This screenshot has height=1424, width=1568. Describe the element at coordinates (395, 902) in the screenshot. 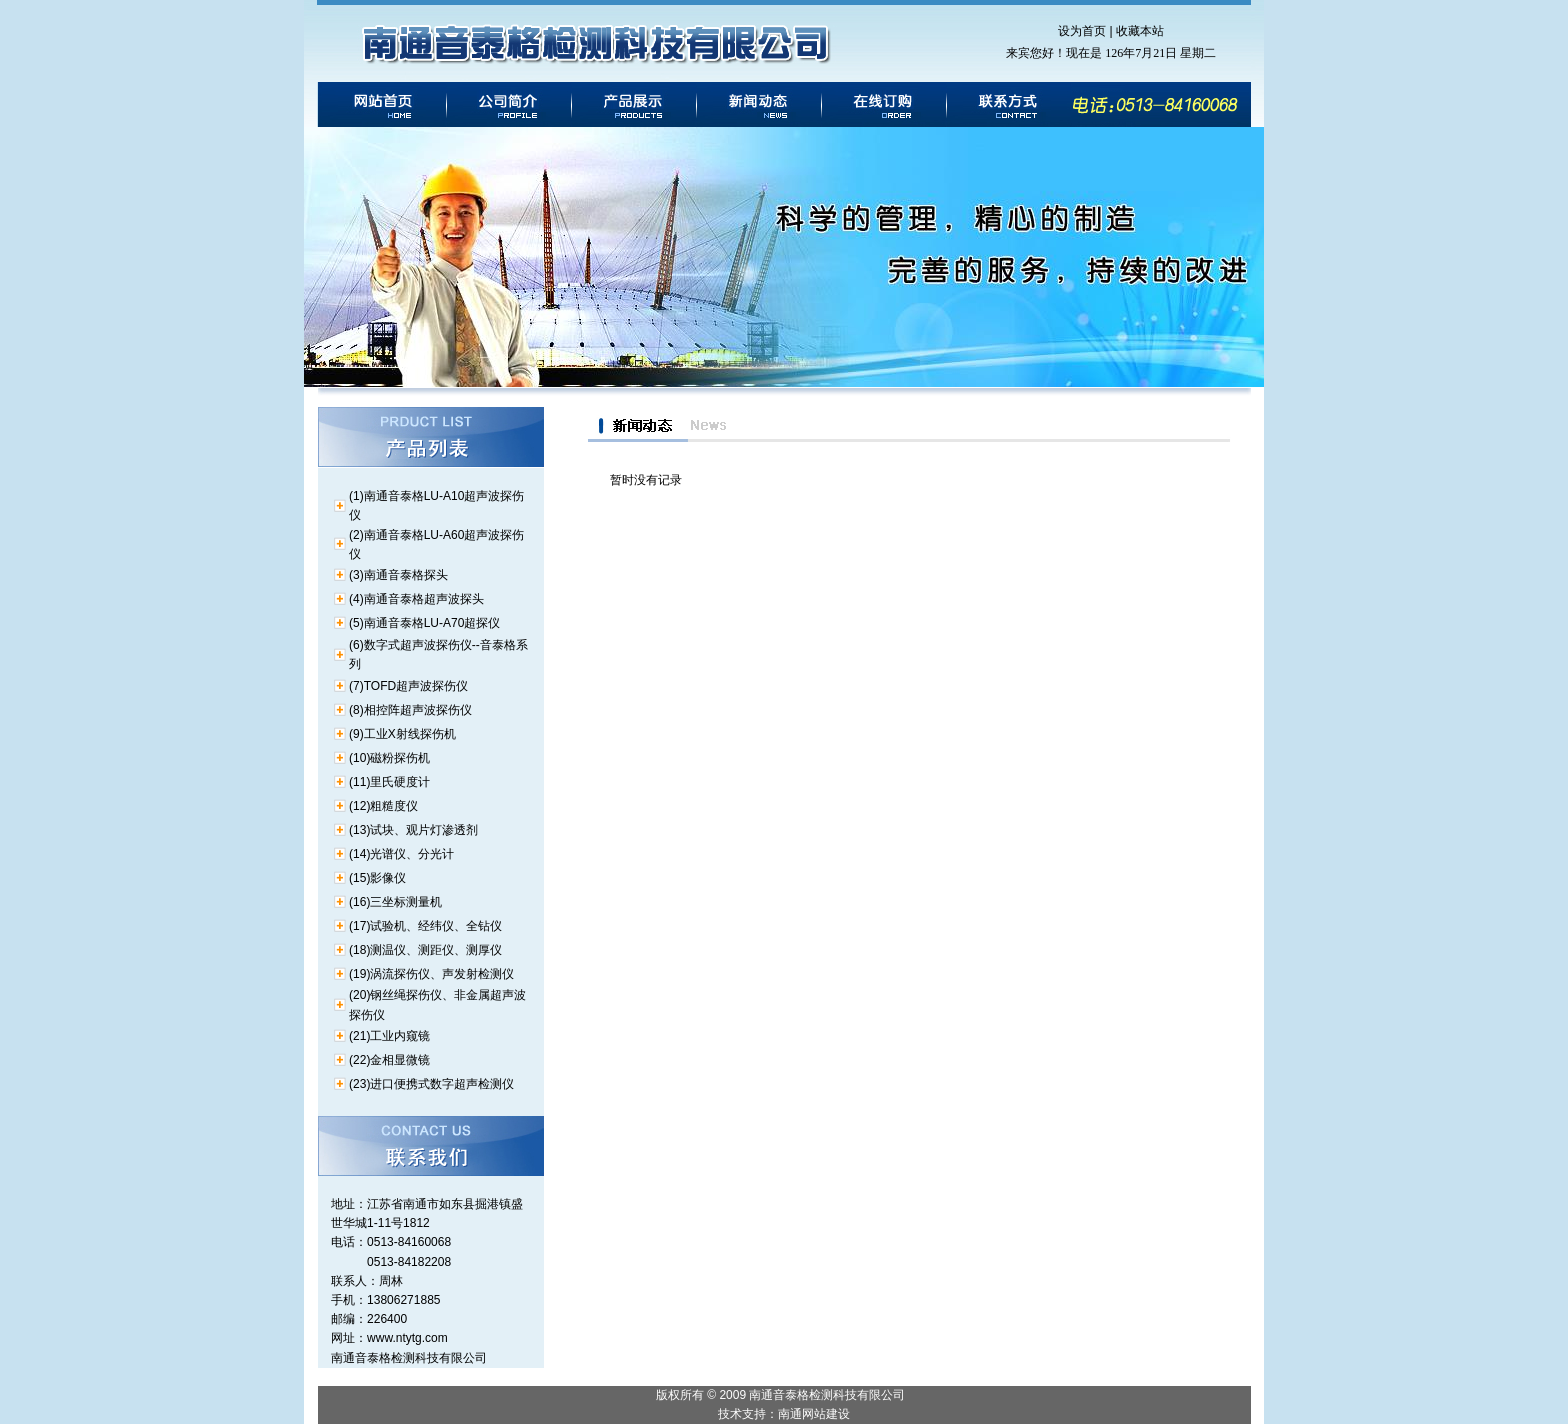

I see `(16)三坐标测量机` at that location.